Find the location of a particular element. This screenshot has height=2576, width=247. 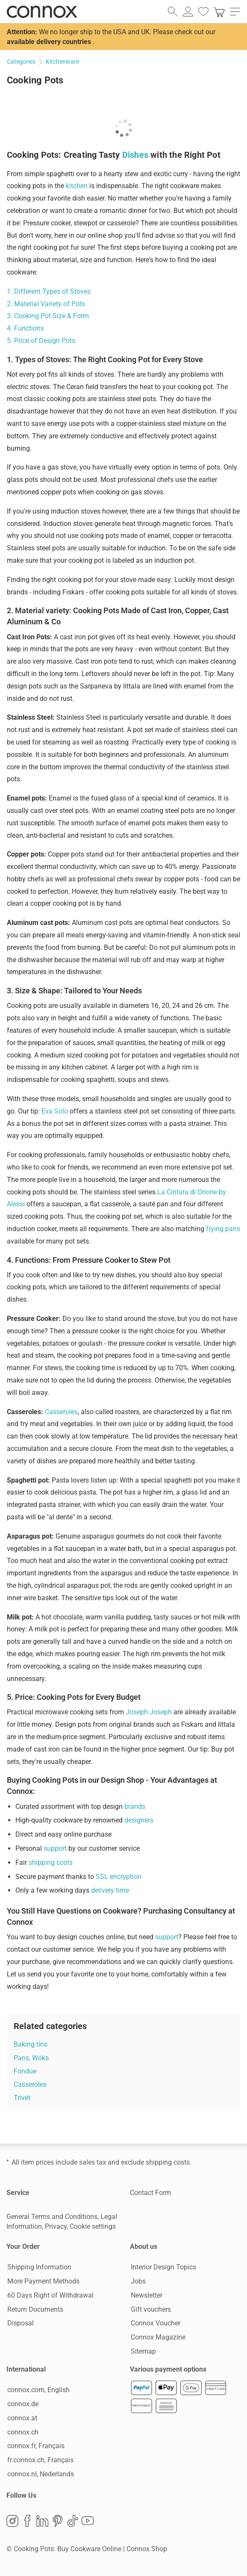

connox.at is located at coordinates (21, 2419).